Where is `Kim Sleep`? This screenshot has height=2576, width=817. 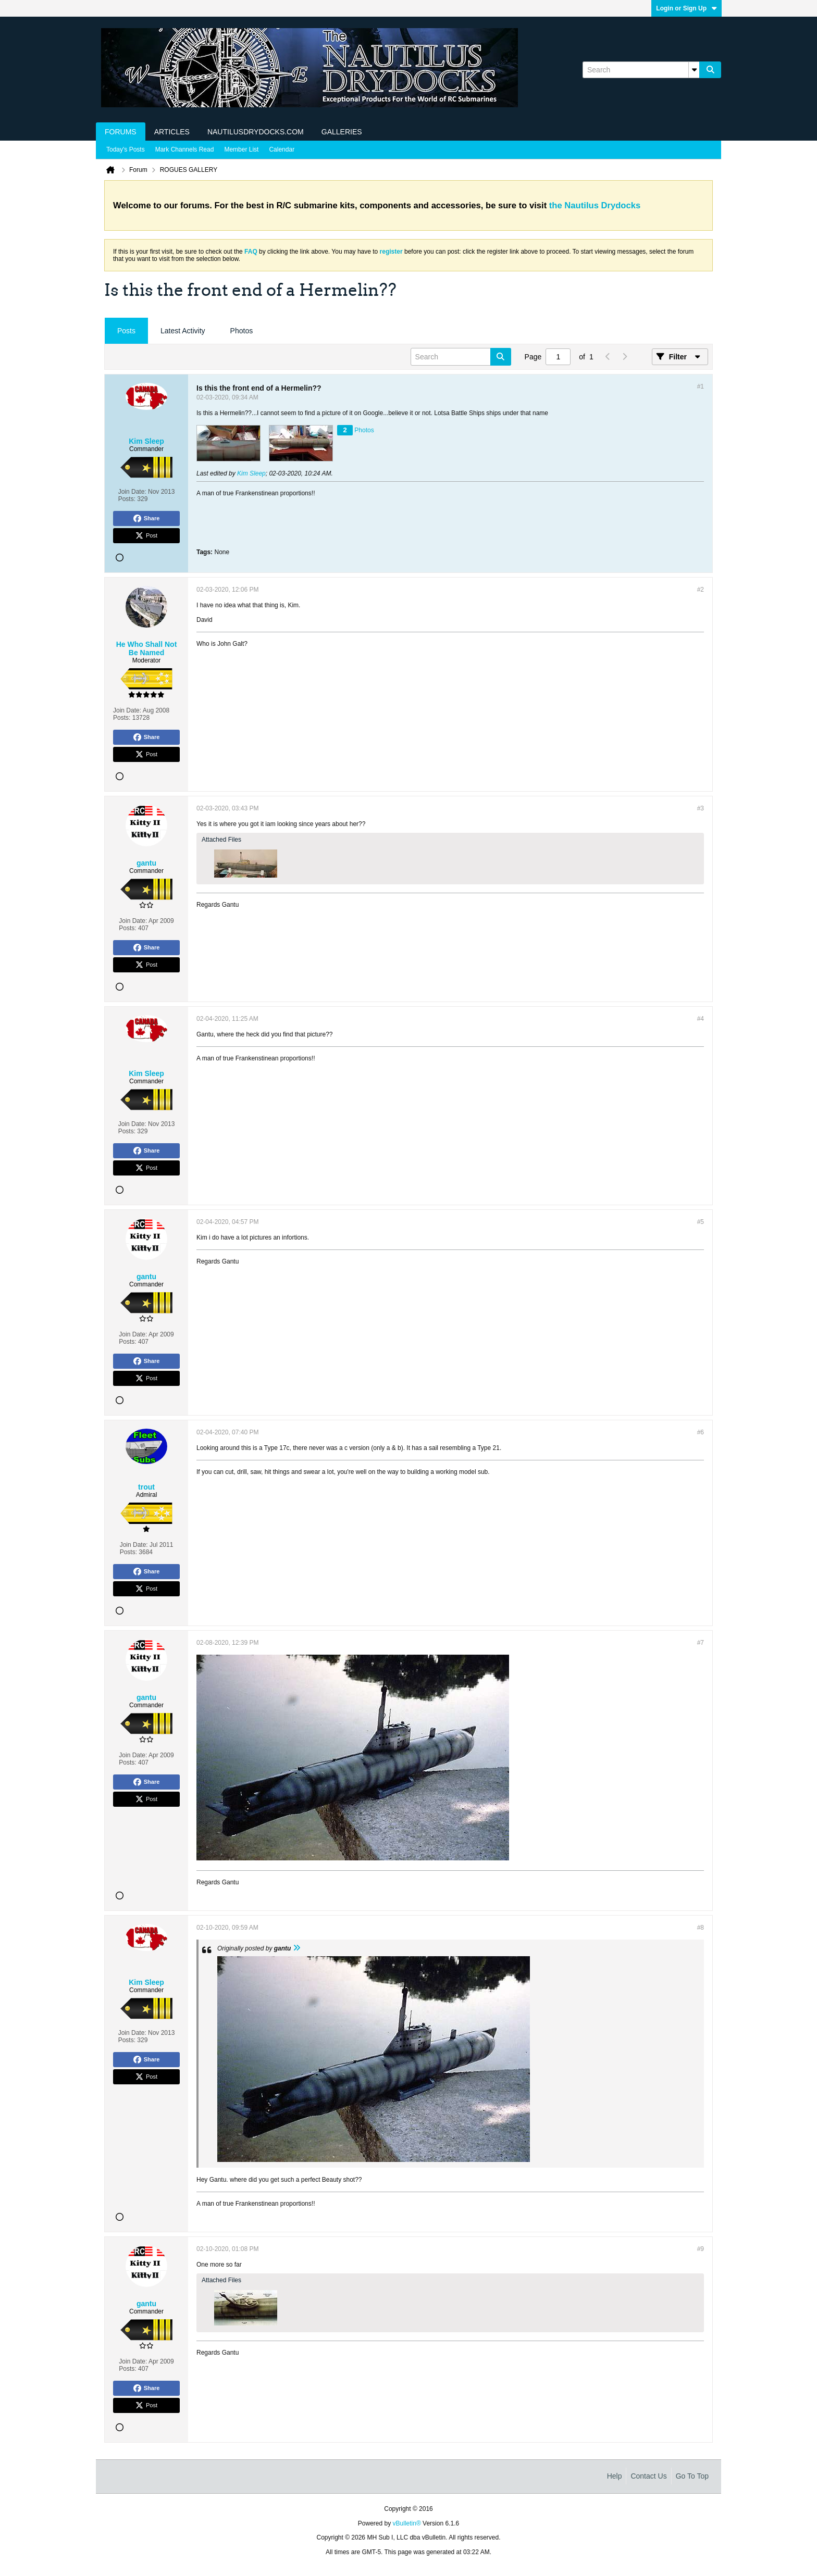
Kim Sleep is located at coordinates (251, 473).